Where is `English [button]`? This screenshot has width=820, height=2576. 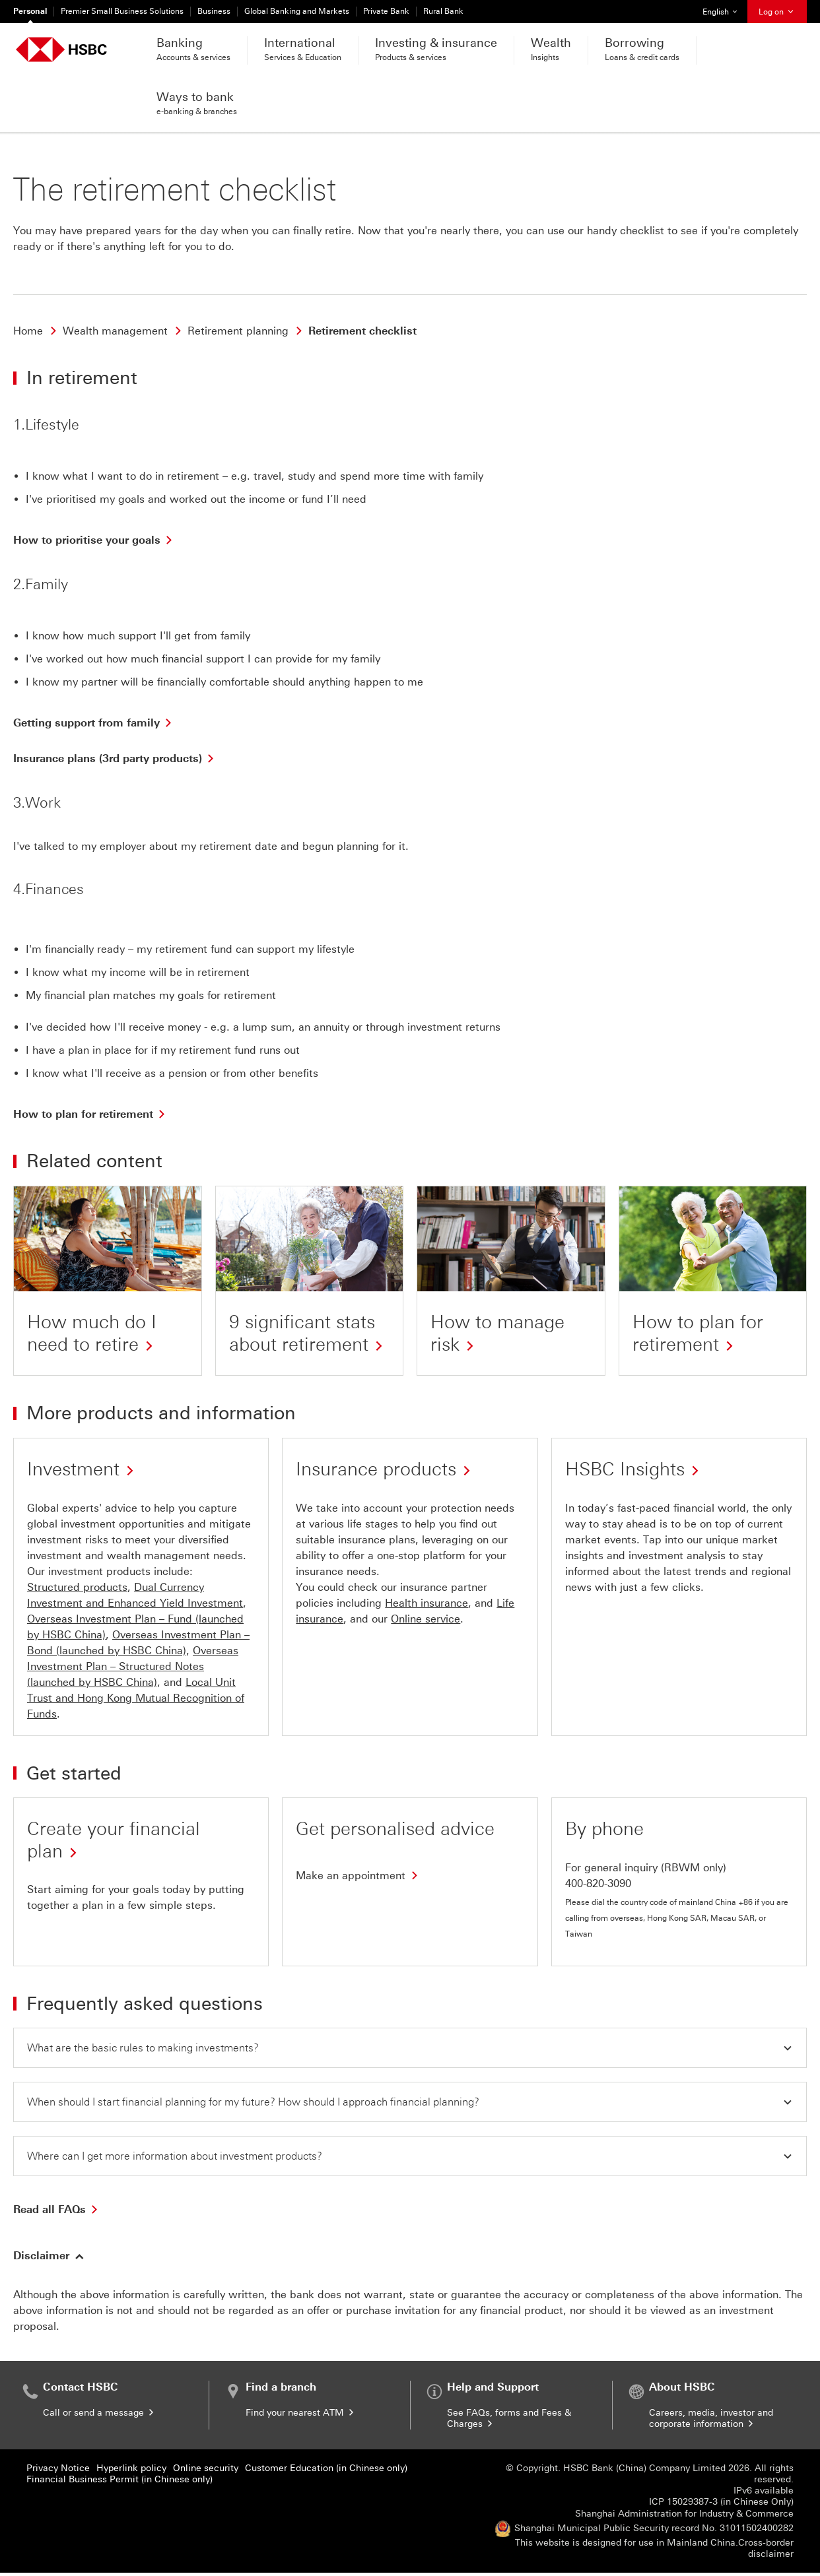
English [button] is located at coordinates (724, 8).